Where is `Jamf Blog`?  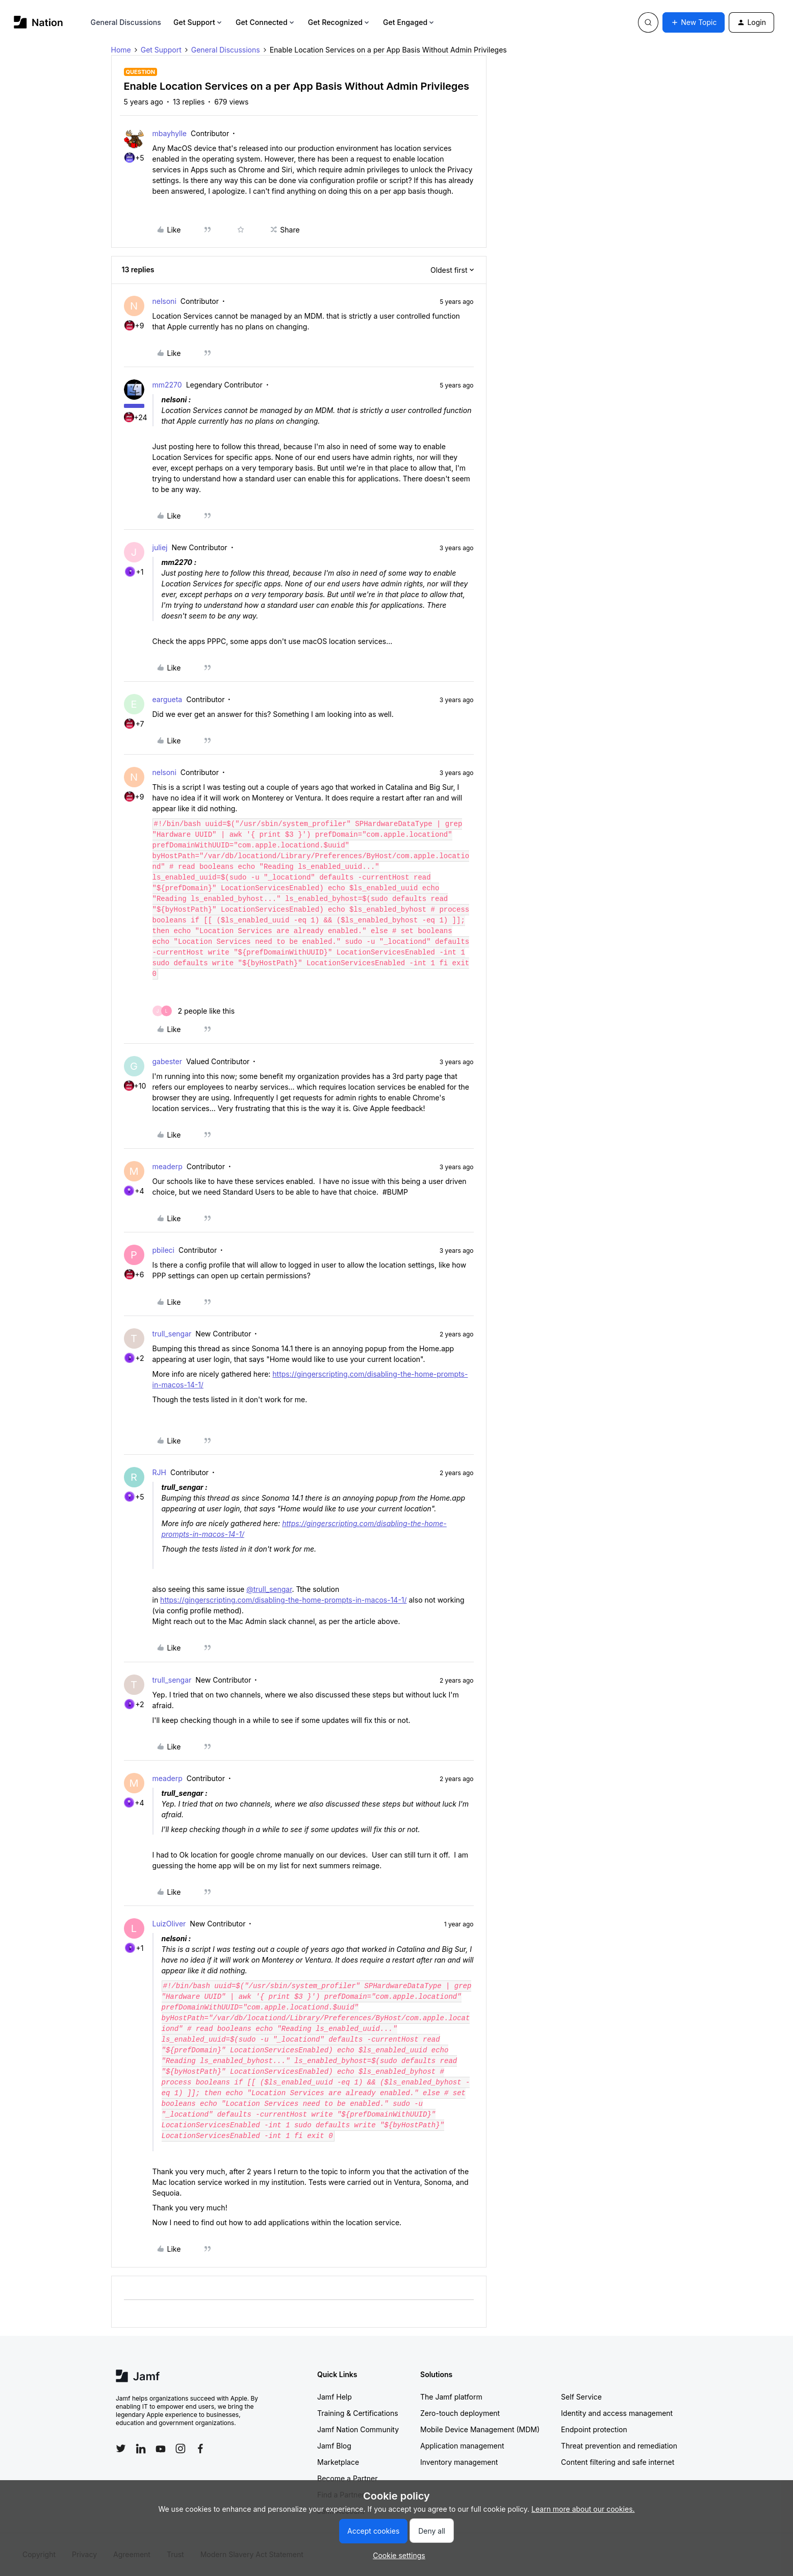
Jamf Blog is located at coordinates (334, 2445).